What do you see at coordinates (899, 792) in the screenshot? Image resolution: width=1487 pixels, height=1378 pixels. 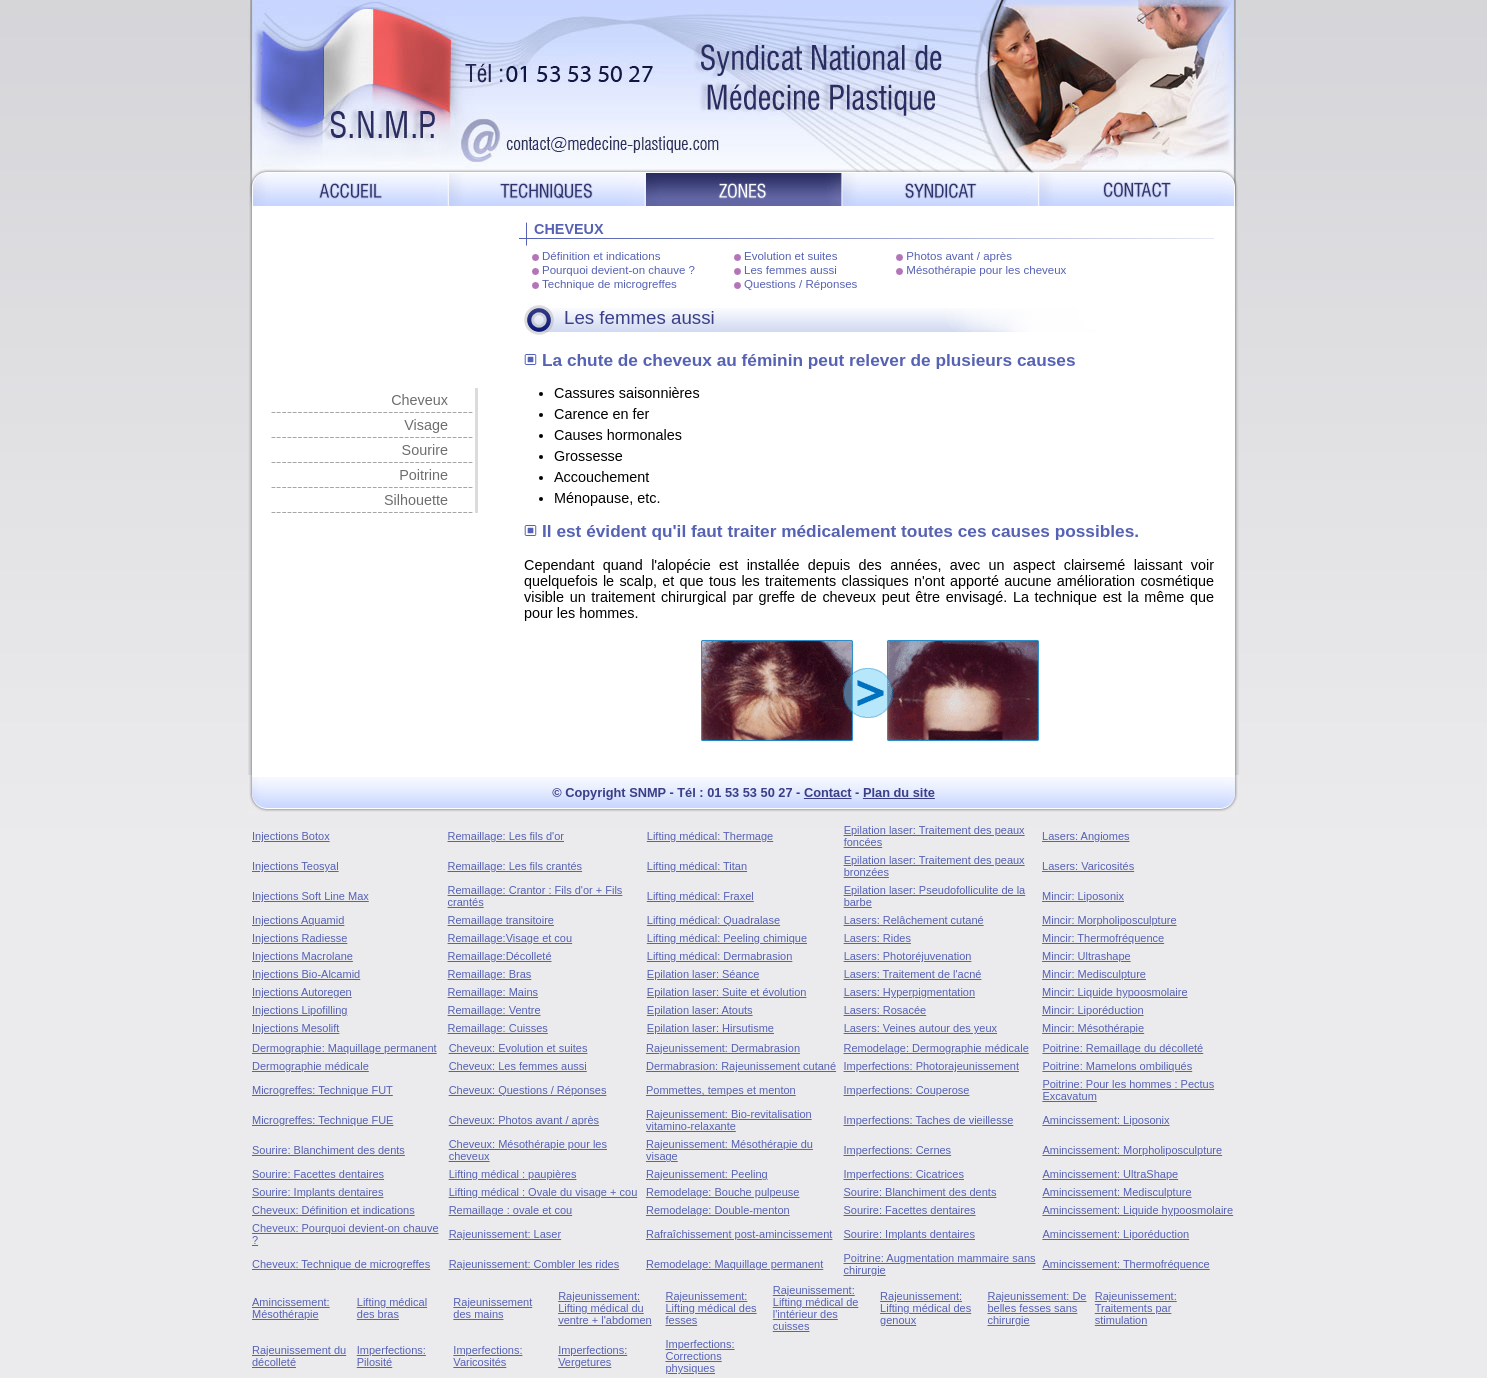 I see `Plan du site` at bounding box center [899, 792].